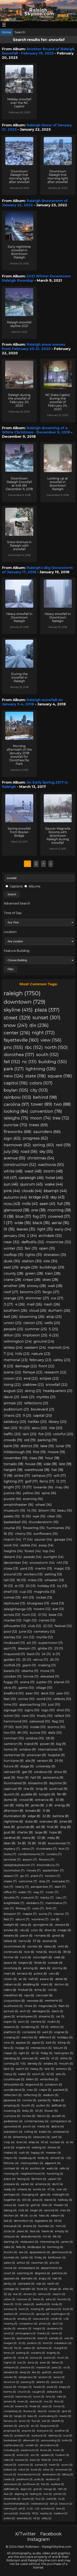  What do you see at coordinates (36, 2069) in the screenshot?
I see `heavy (5)` at bounding box center [36, 2069].